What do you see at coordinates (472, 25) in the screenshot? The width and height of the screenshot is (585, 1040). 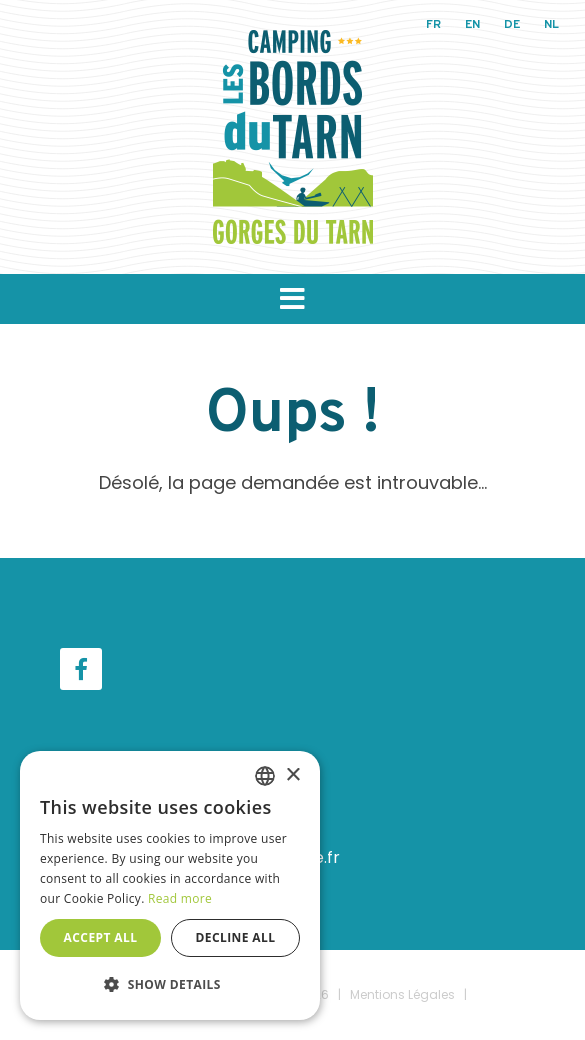 I see `en` at bounding box center [472, 25].